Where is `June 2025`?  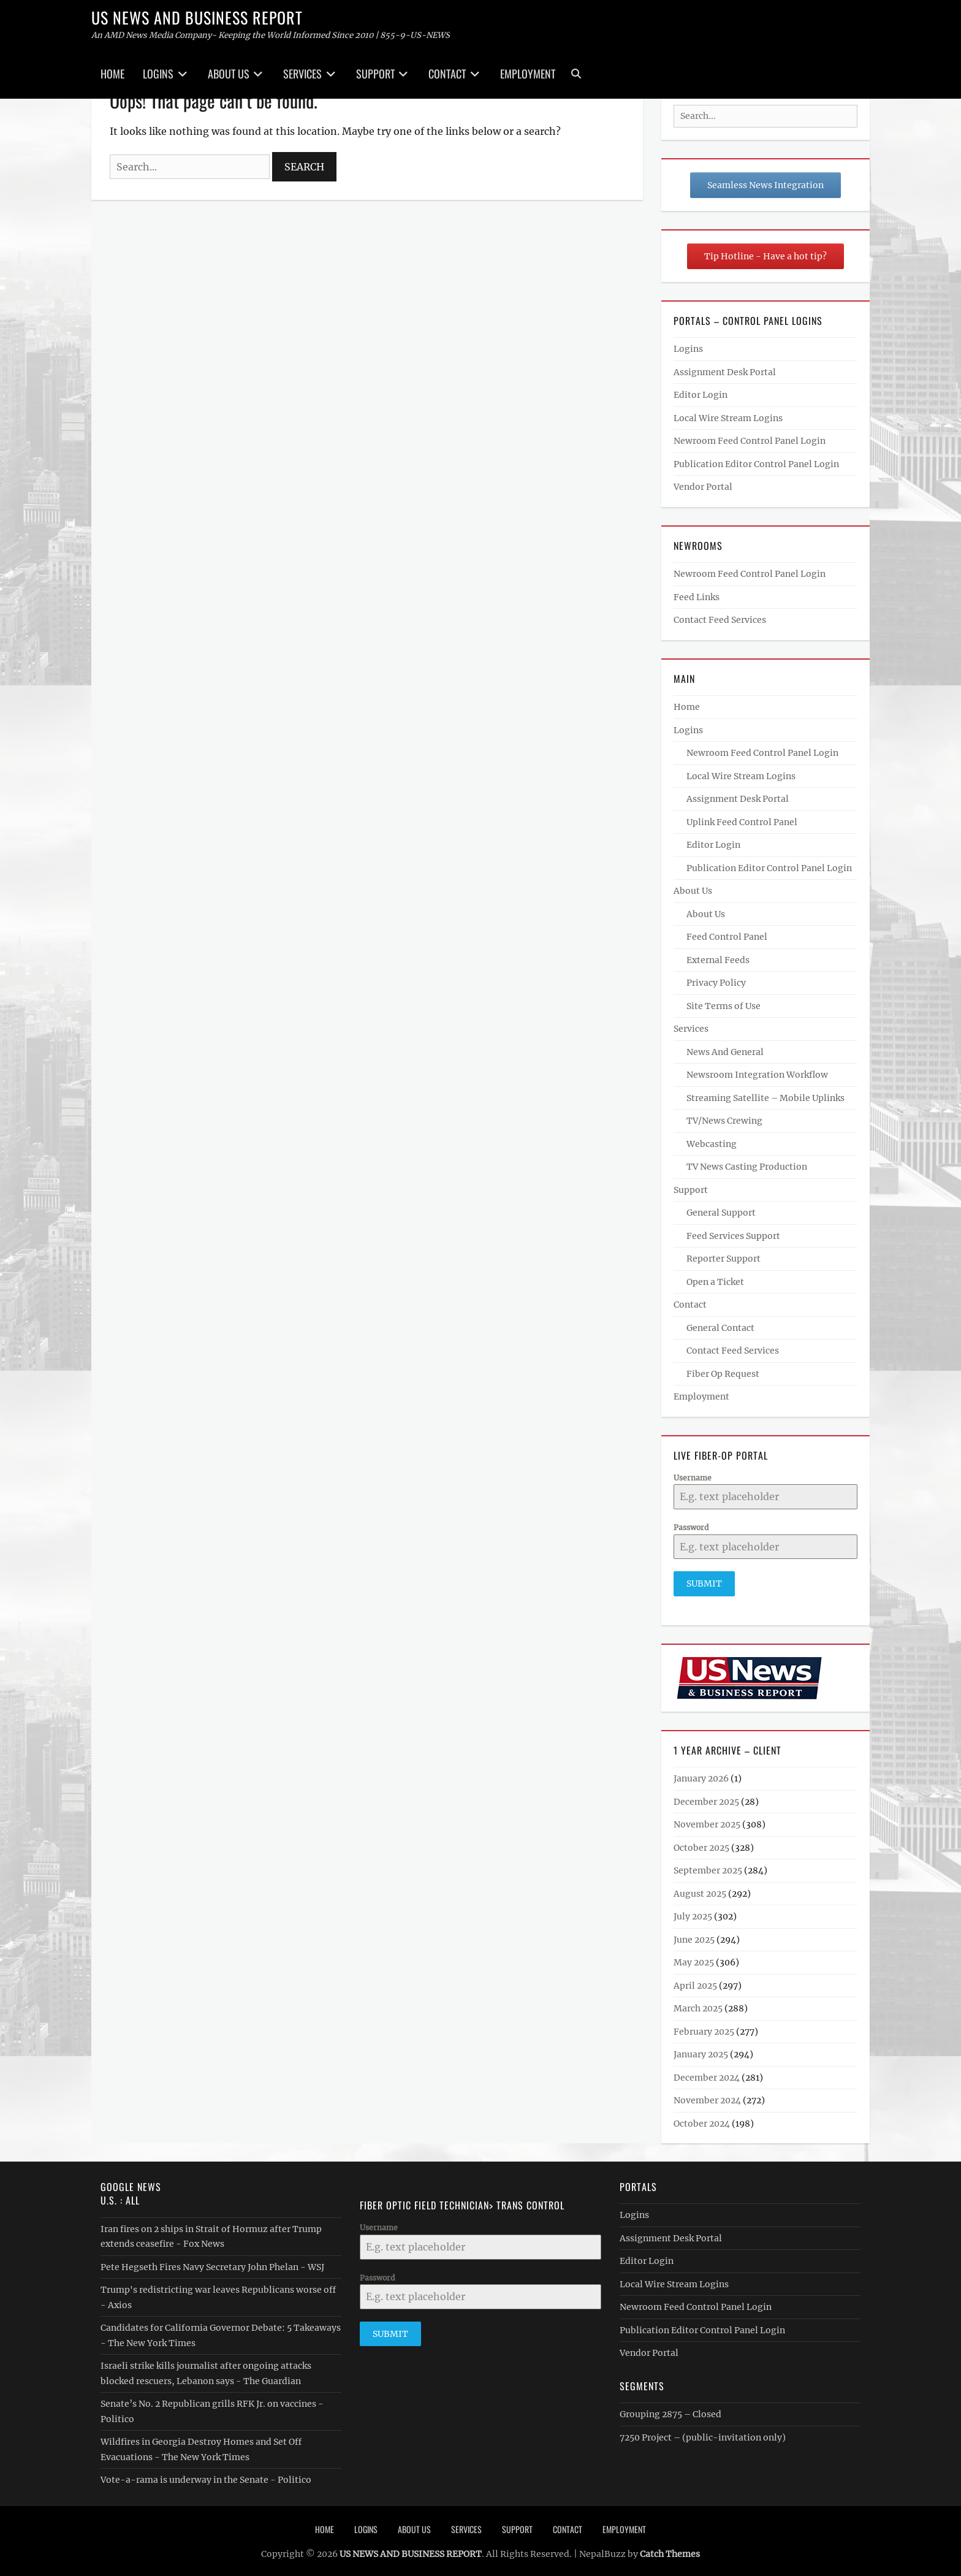 June 2025 is located at coordinates (694, 1935).